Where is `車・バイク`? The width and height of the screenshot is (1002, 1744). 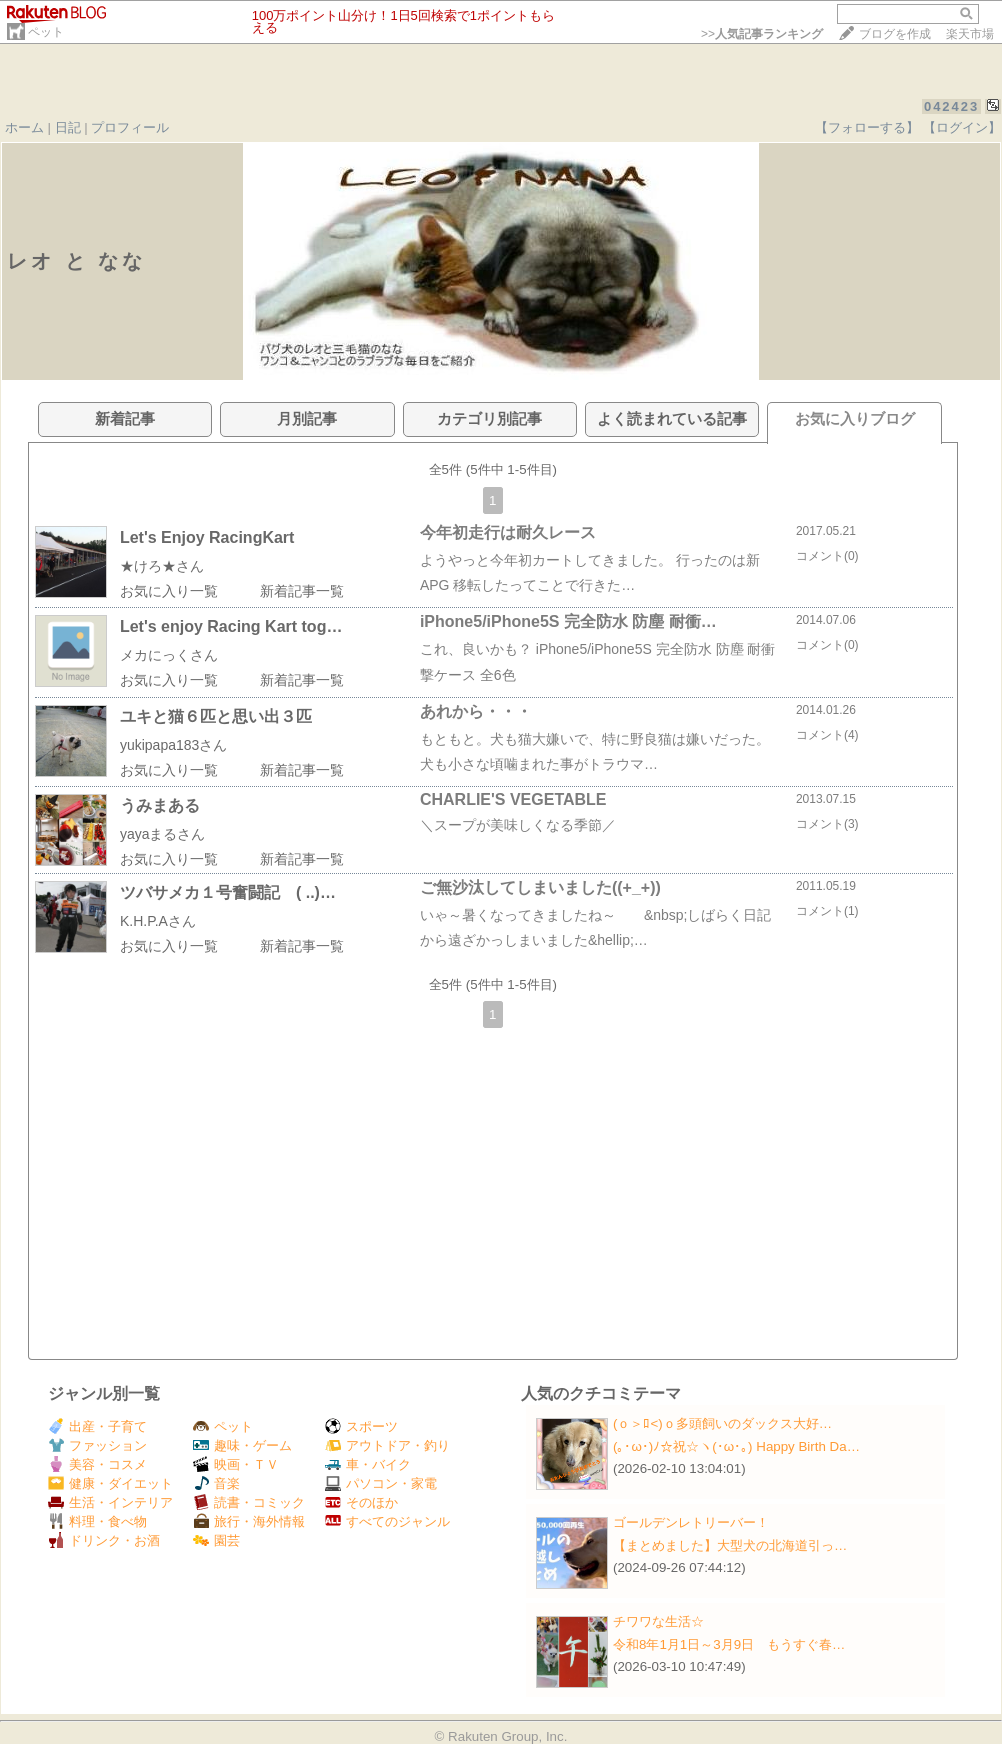
車・バイク is located at coordinates (368, 1464).